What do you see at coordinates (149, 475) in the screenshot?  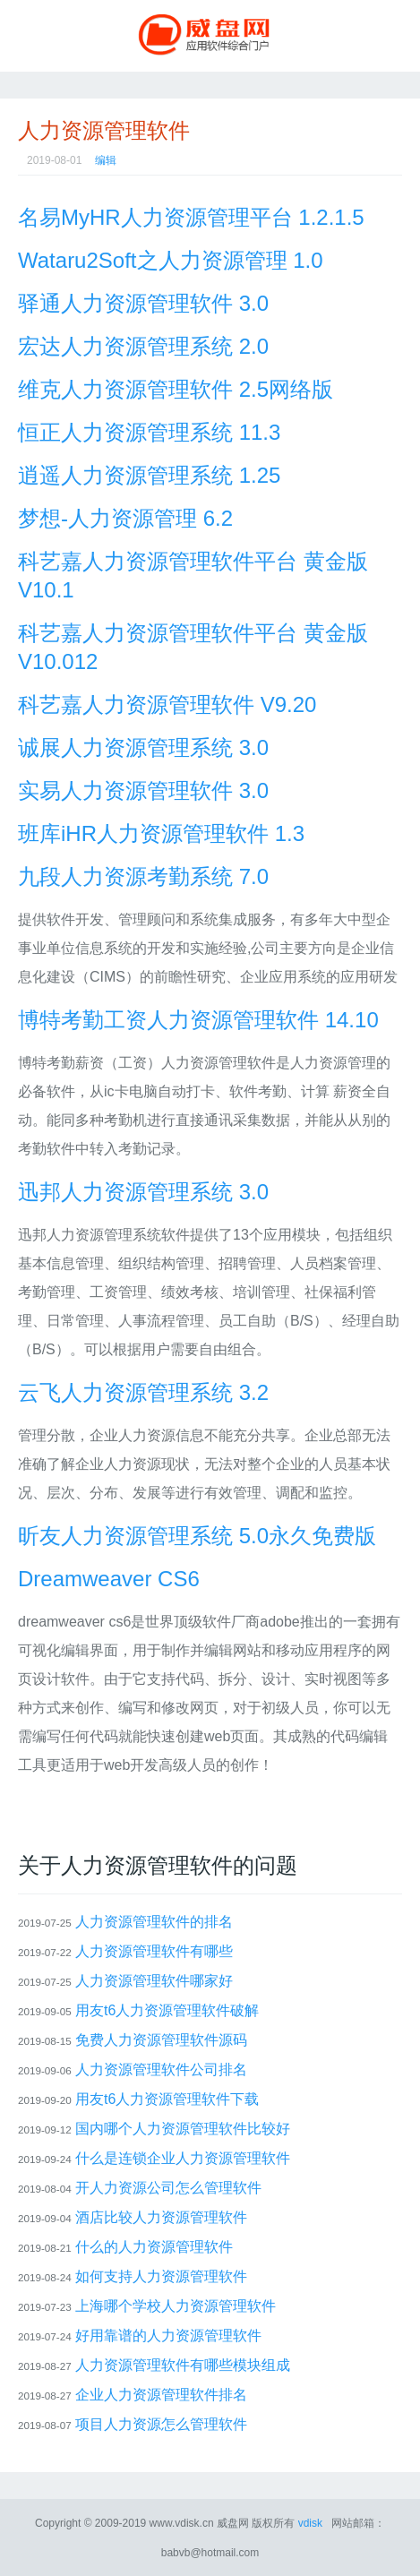 I see `逍遥人力资源管理系统 1.25` at bounding box center [149, 475].